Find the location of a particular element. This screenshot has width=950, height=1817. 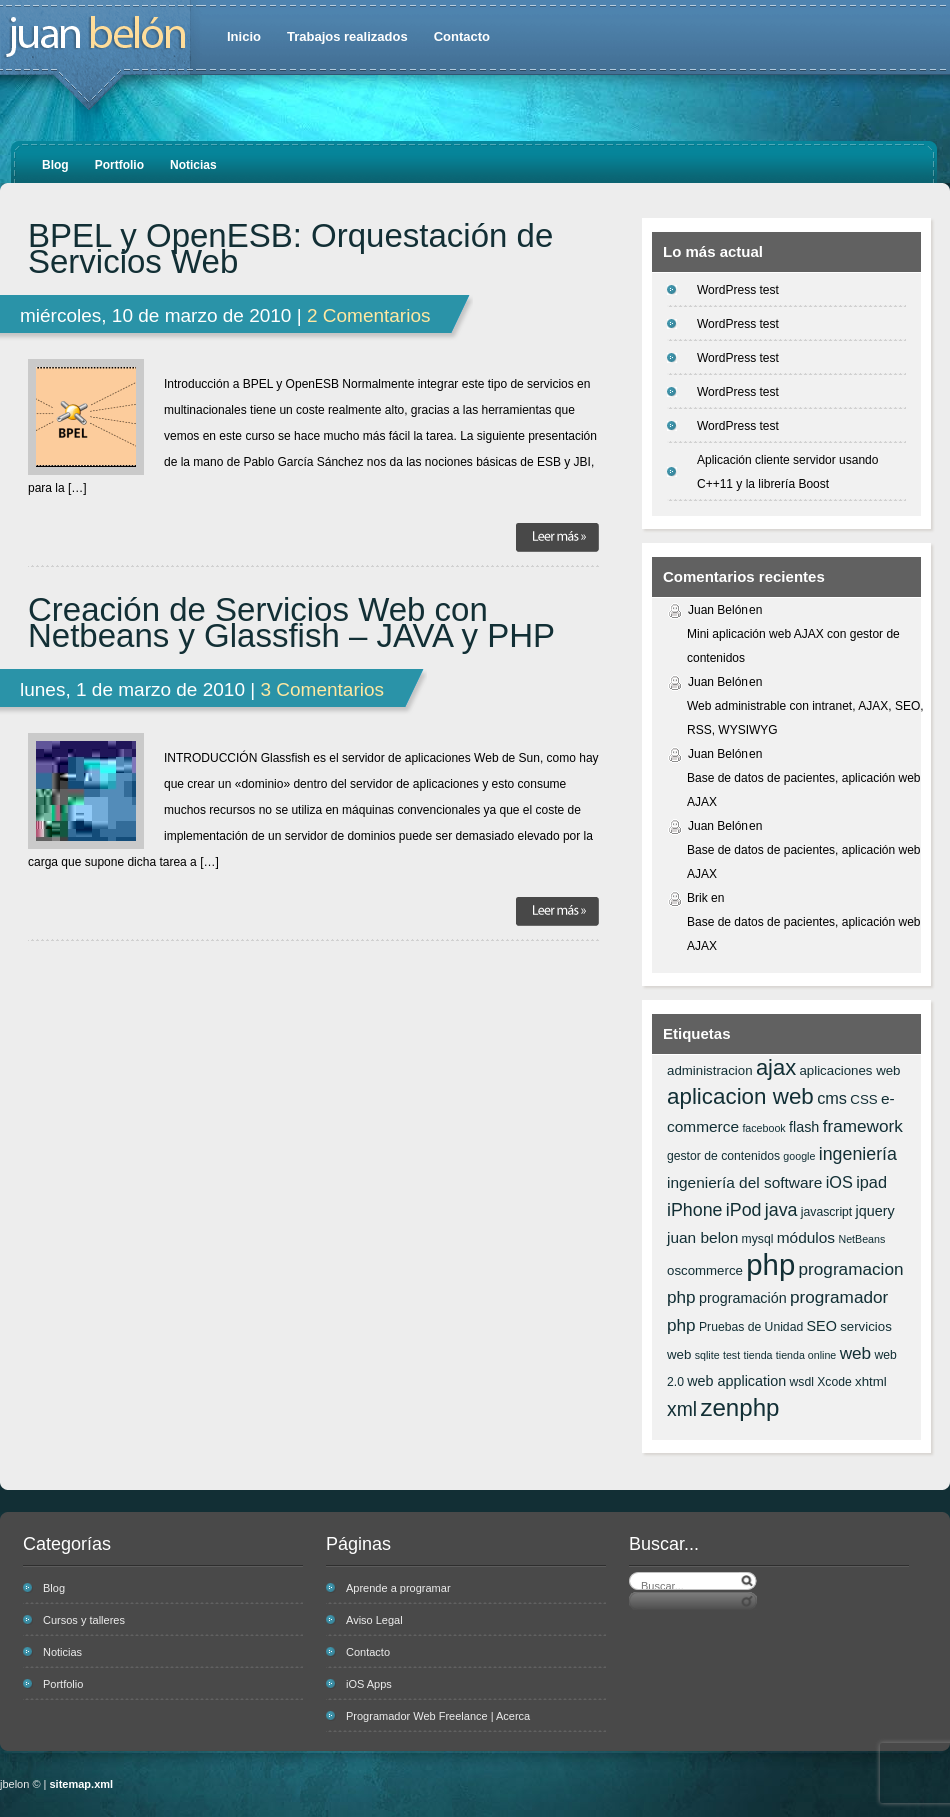

tienda [tienda (5 elementos)] is located at coordinates (757, 1355).